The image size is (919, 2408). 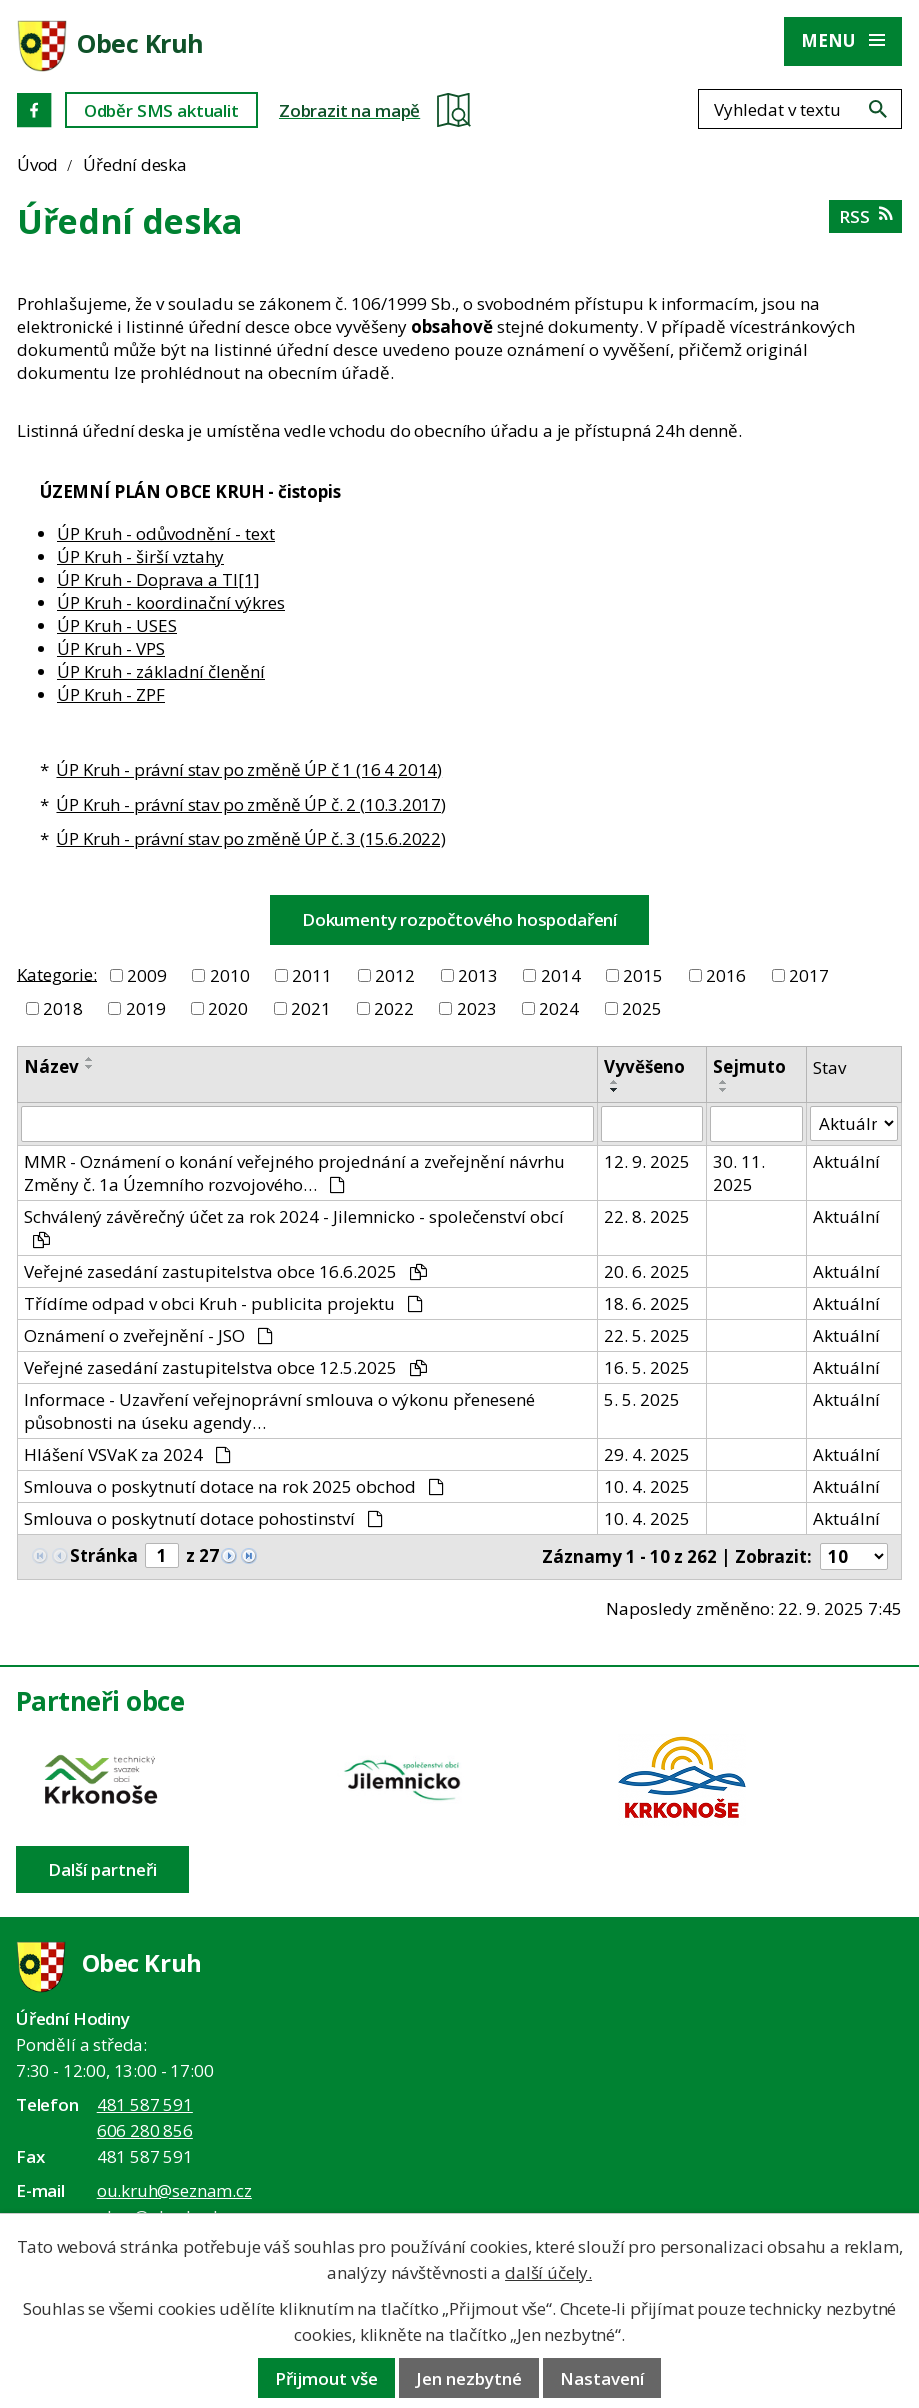 I want to click on Hlášení VSVaK za 2024, so click(x=127, y=1454).